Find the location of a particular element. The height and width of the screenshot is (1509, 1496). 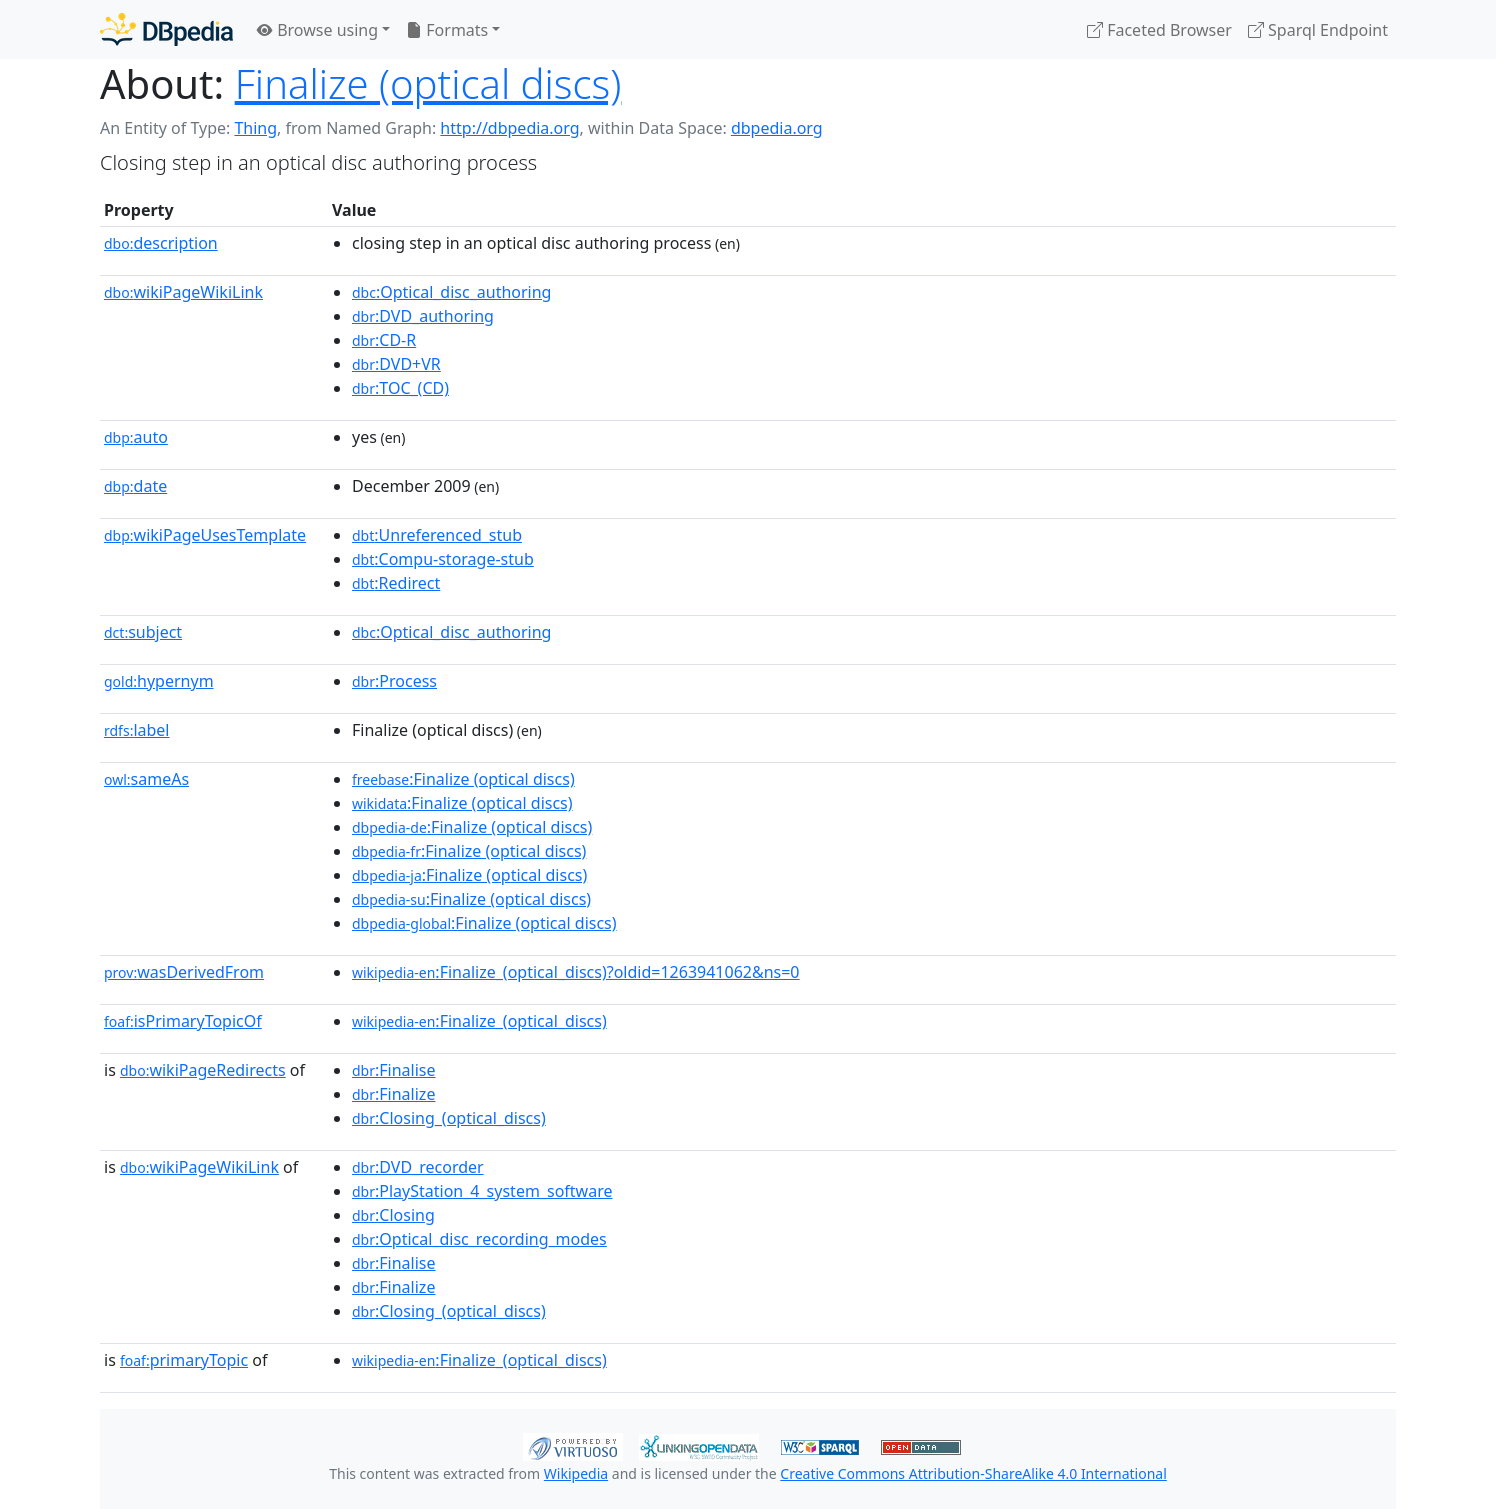

:Finalize_(optical_discs)?oldid=1263941062&ns=0 is located at coordinates (576, 972).